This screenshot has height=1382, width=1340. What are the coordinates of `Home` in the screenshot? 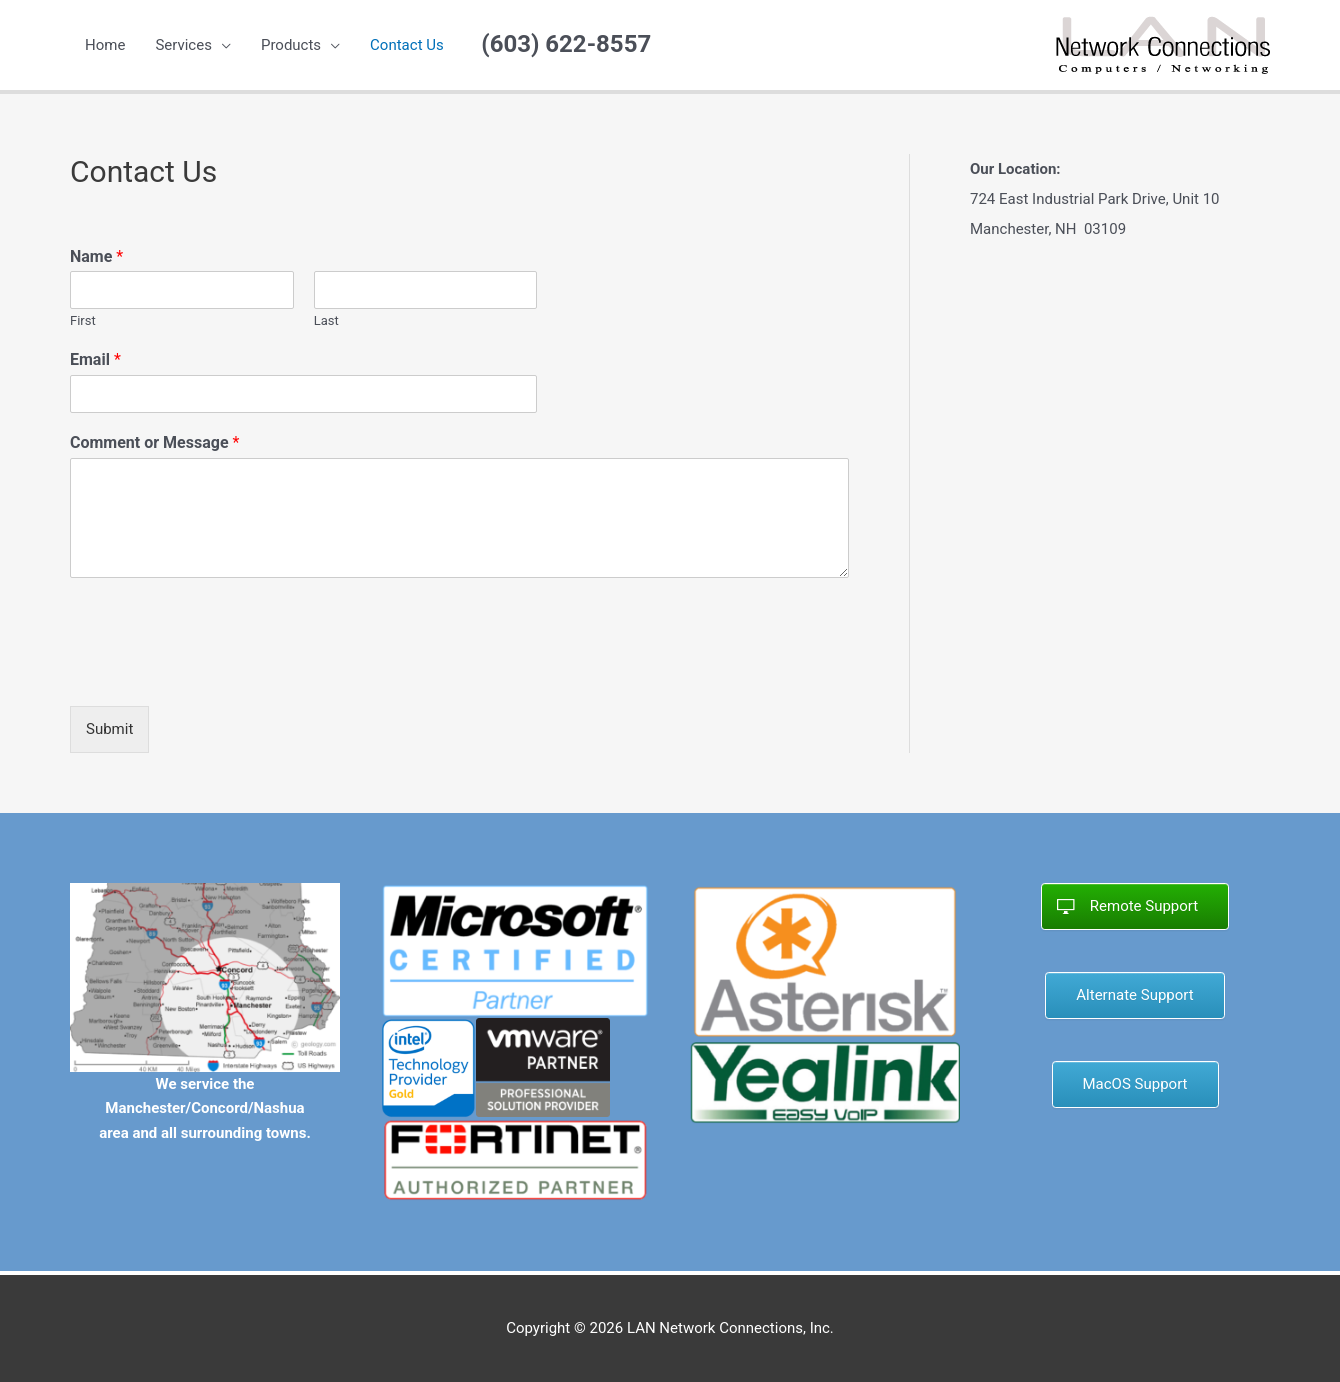 It's located at (105, 45).